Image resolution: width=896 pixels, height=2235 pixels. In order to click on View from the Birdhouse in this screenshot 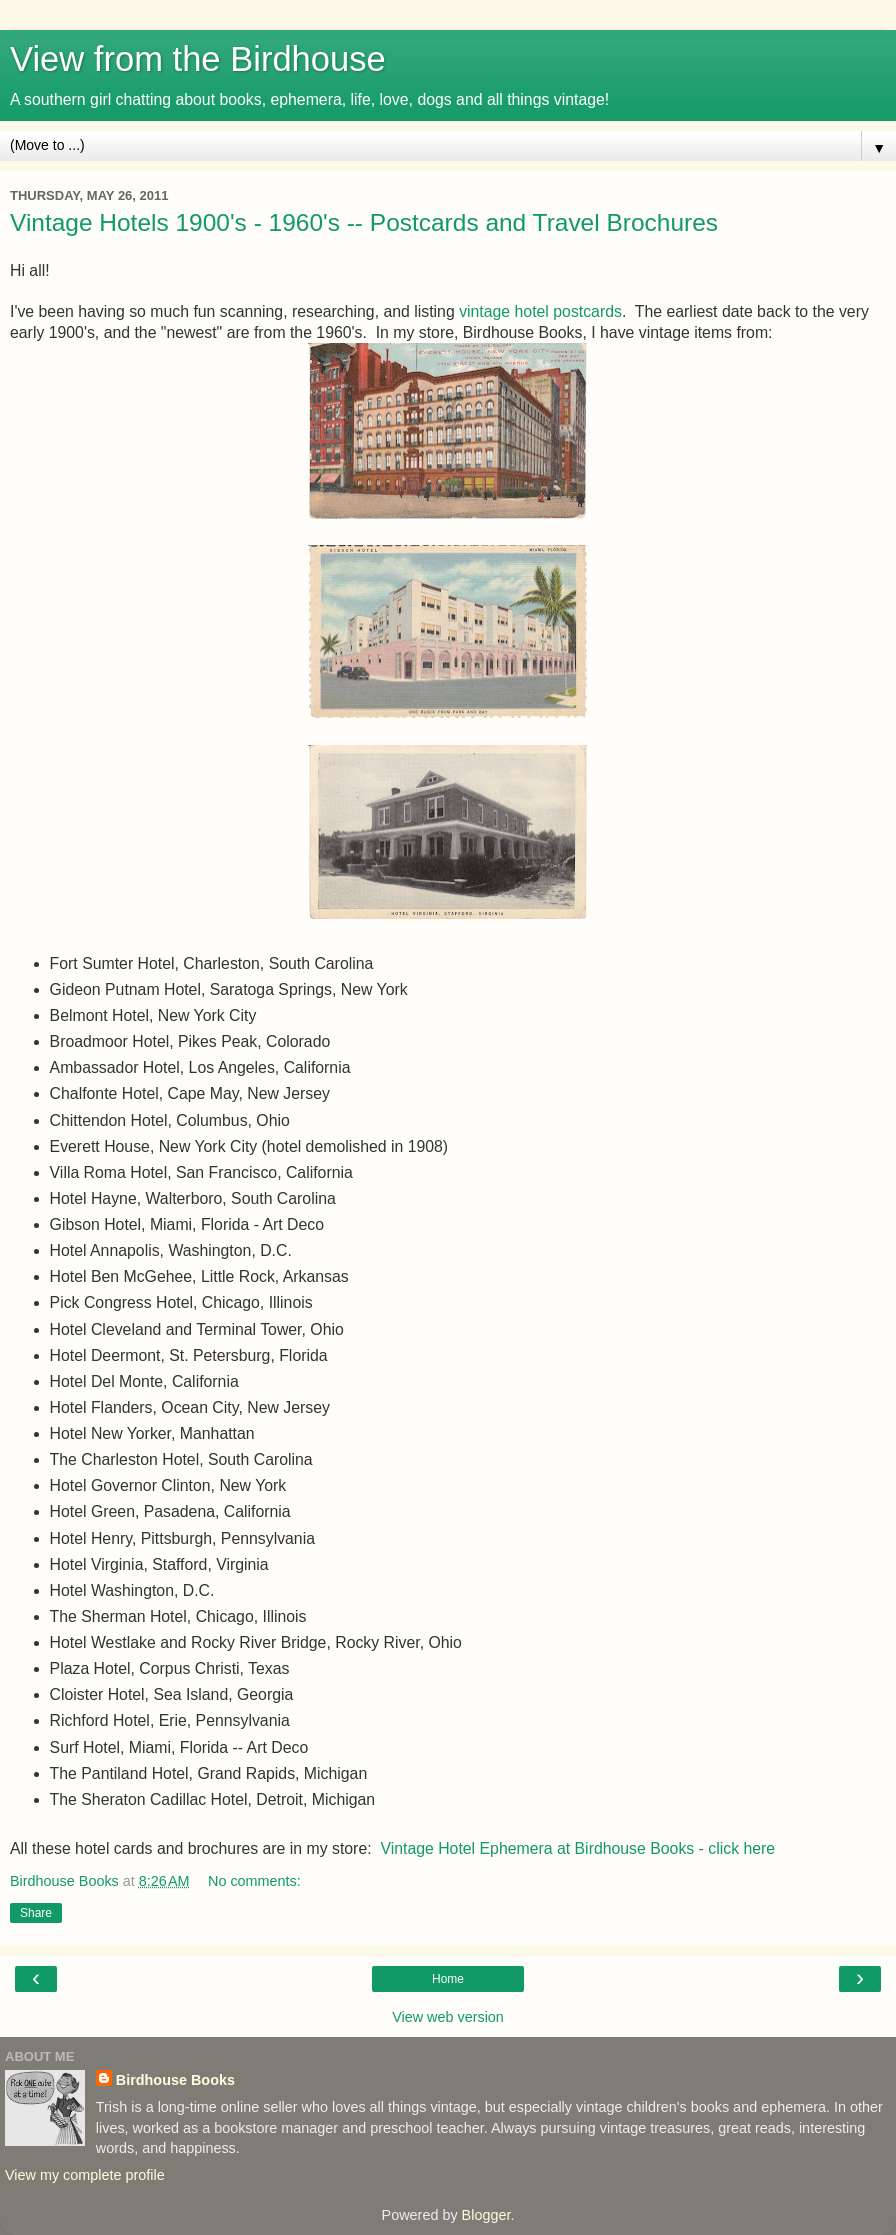, I will do `click(198, 59)`.